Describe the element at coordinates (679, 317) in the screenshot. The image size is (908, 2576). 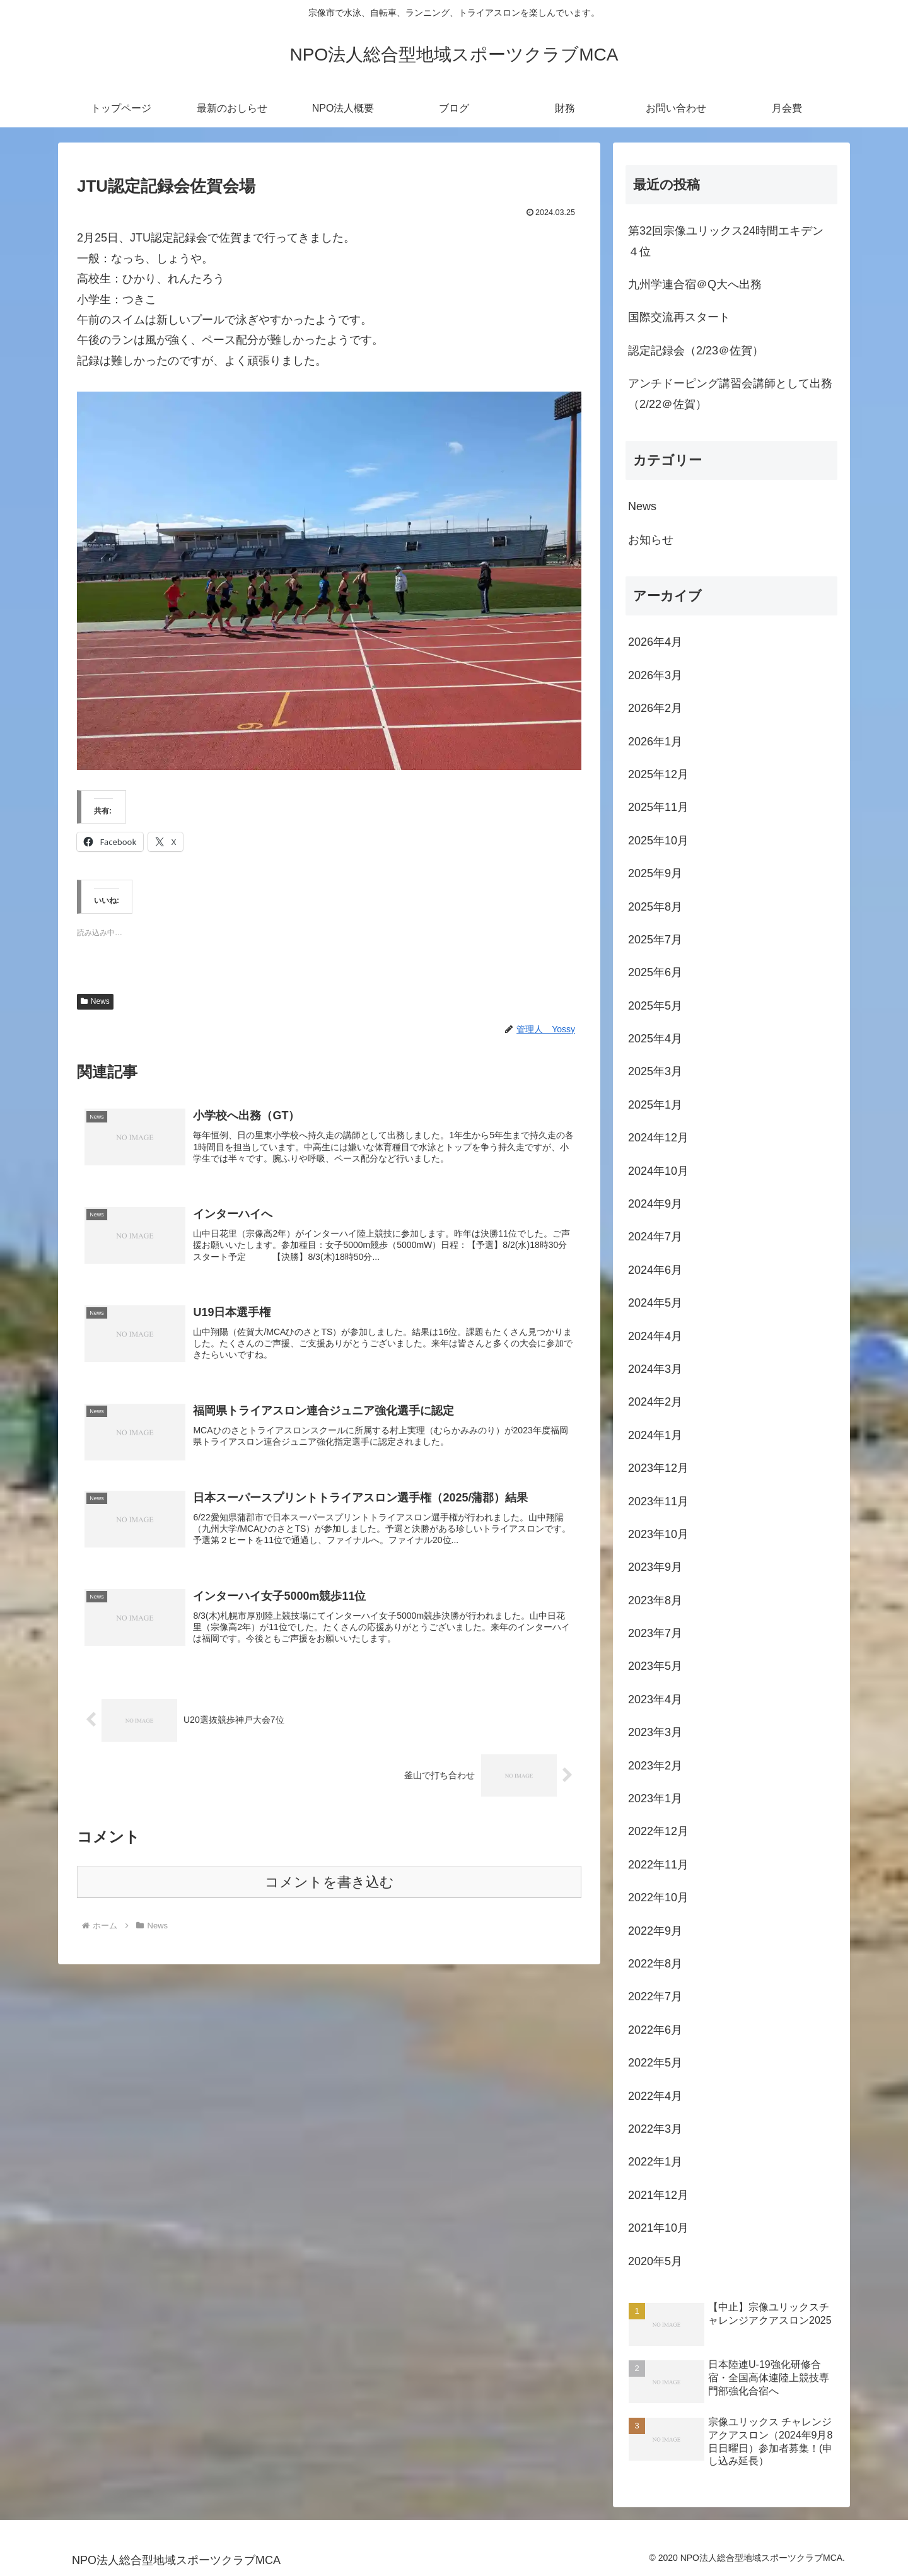
I see `国際交流再スタート` at that location.